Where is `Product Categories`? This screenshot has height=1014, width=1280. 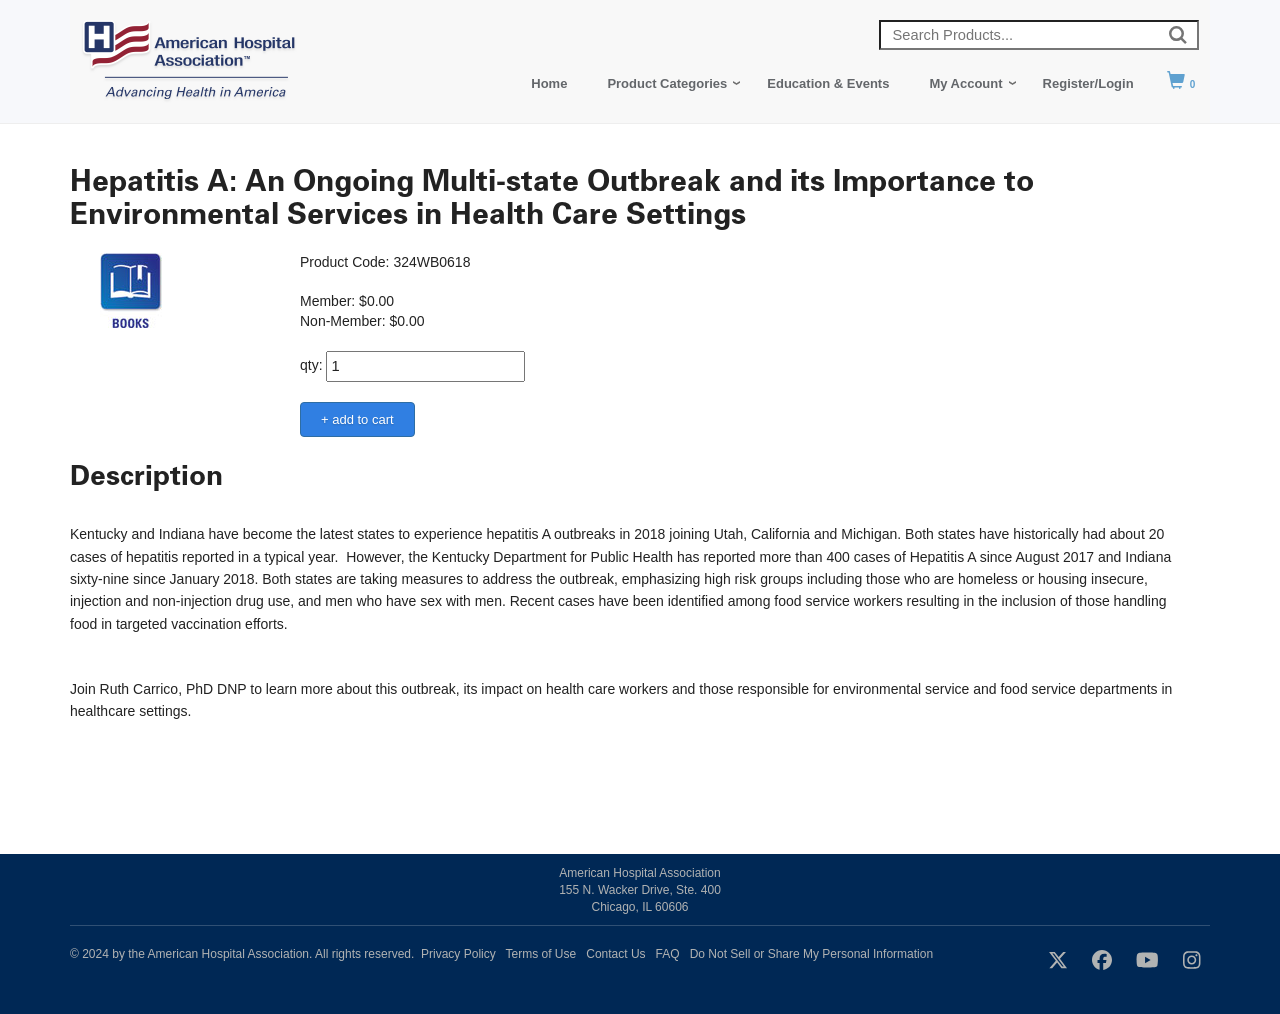 Product Categories is located at coordinates (667, 83).